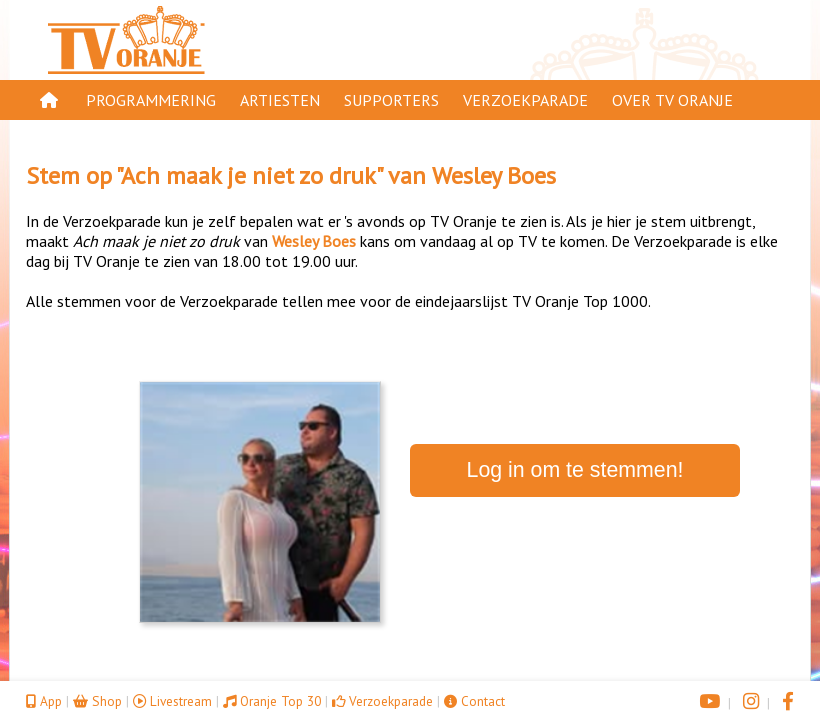 Image resolution: width=820 pixels, height=721 pixels. I want to click on Log in om te stemmen!, so click(575, 470).